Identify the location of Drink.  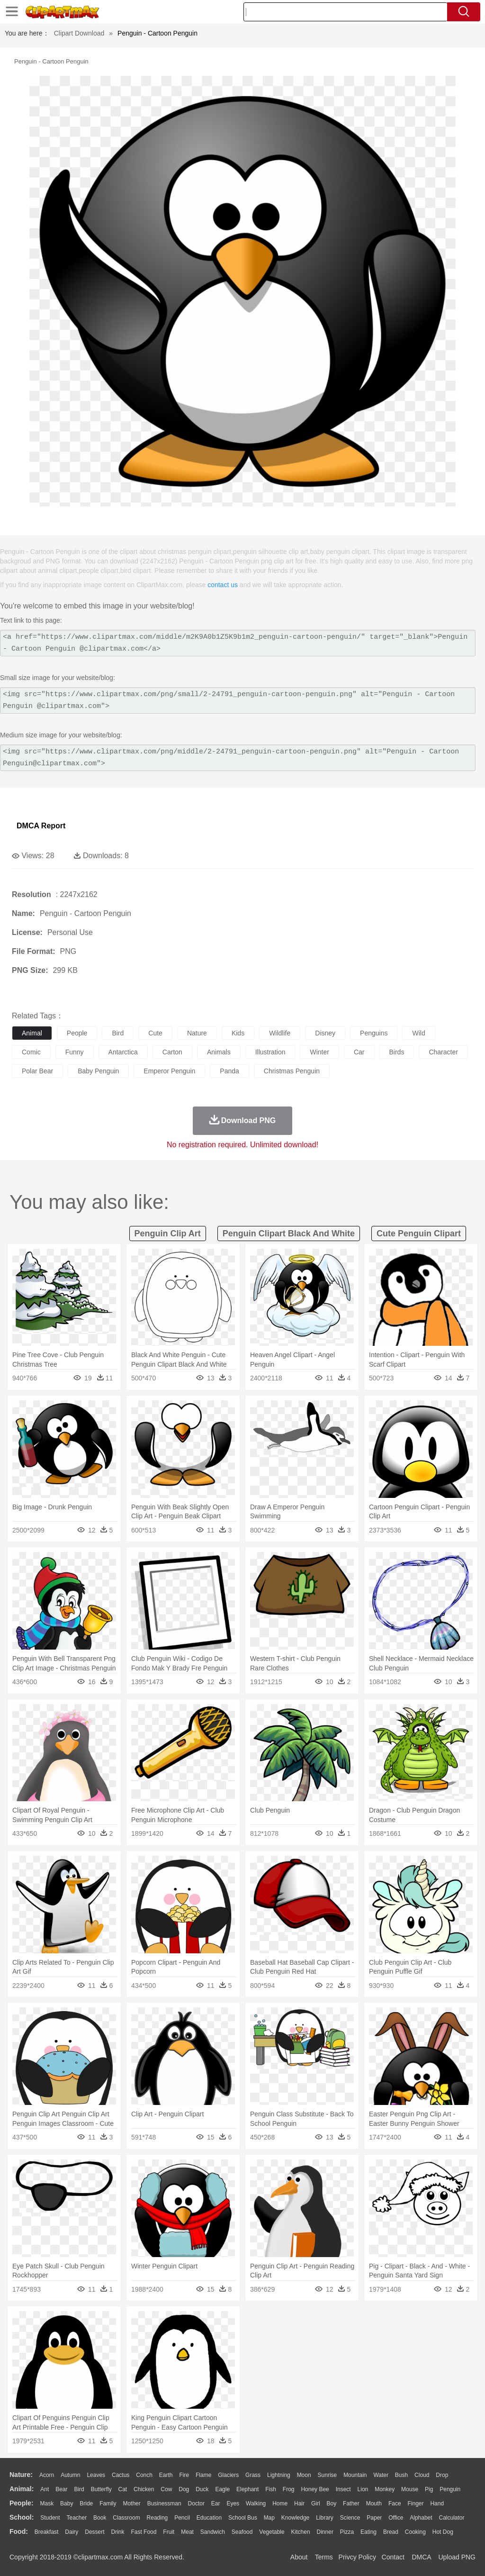
(118, 2532).